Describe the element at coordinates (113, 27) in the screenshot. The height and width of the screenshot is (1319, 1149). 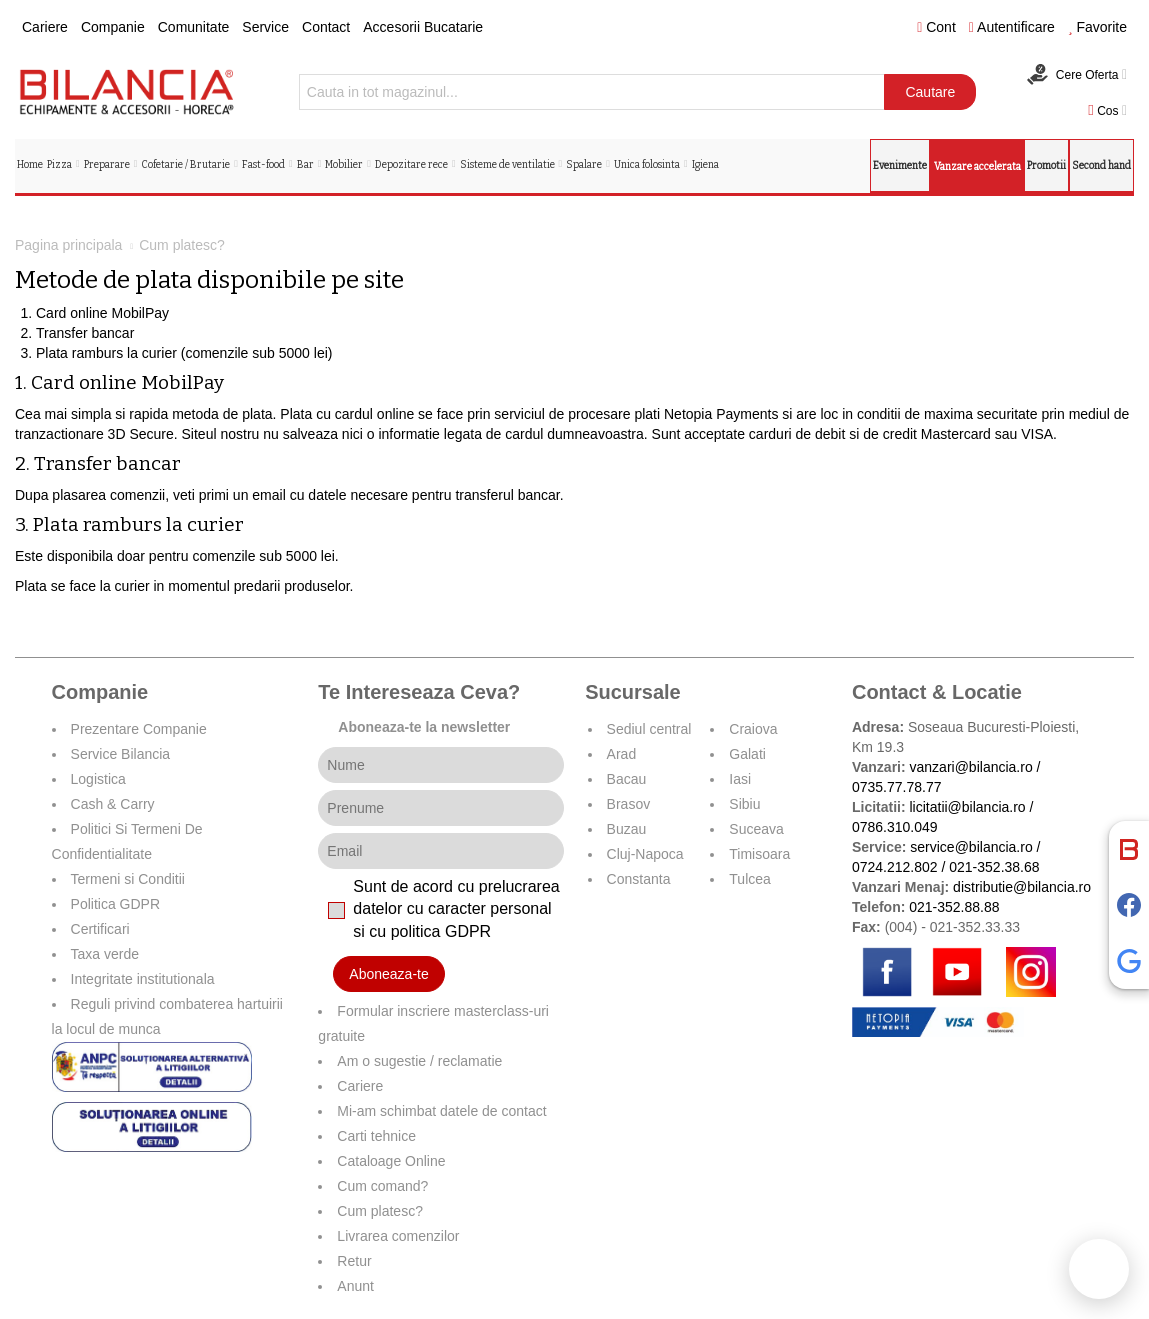
I see `Companie` at that location.